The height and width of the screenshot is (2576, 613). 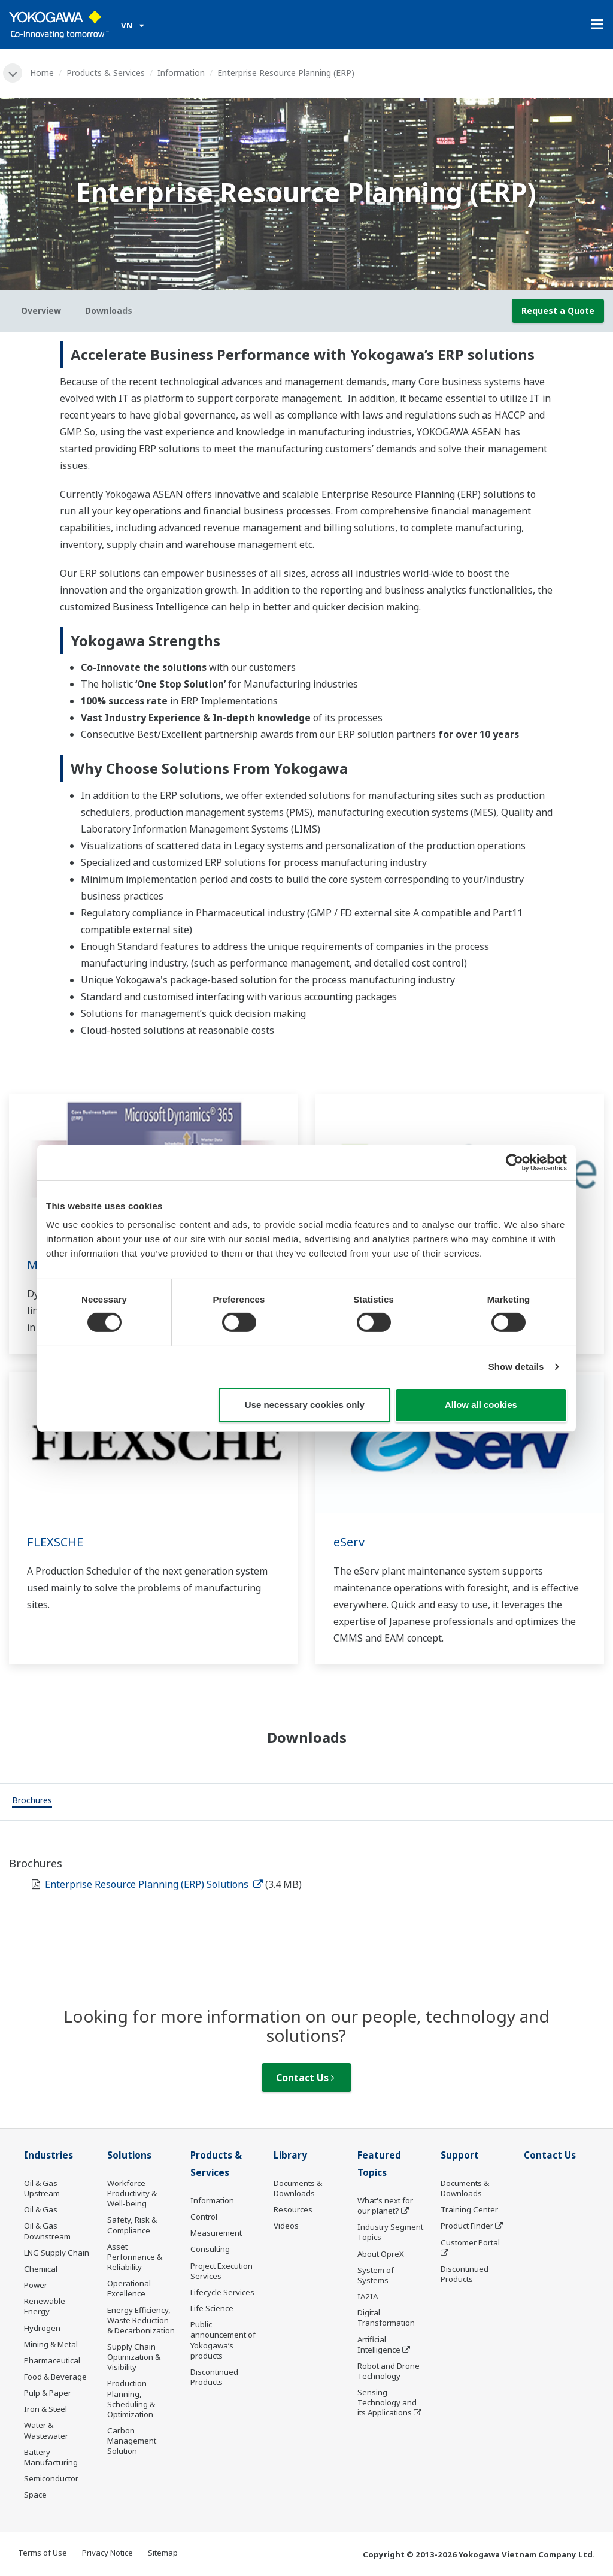 I want to click on Asset Performance & Reliability, so click(x=134, y=2256).